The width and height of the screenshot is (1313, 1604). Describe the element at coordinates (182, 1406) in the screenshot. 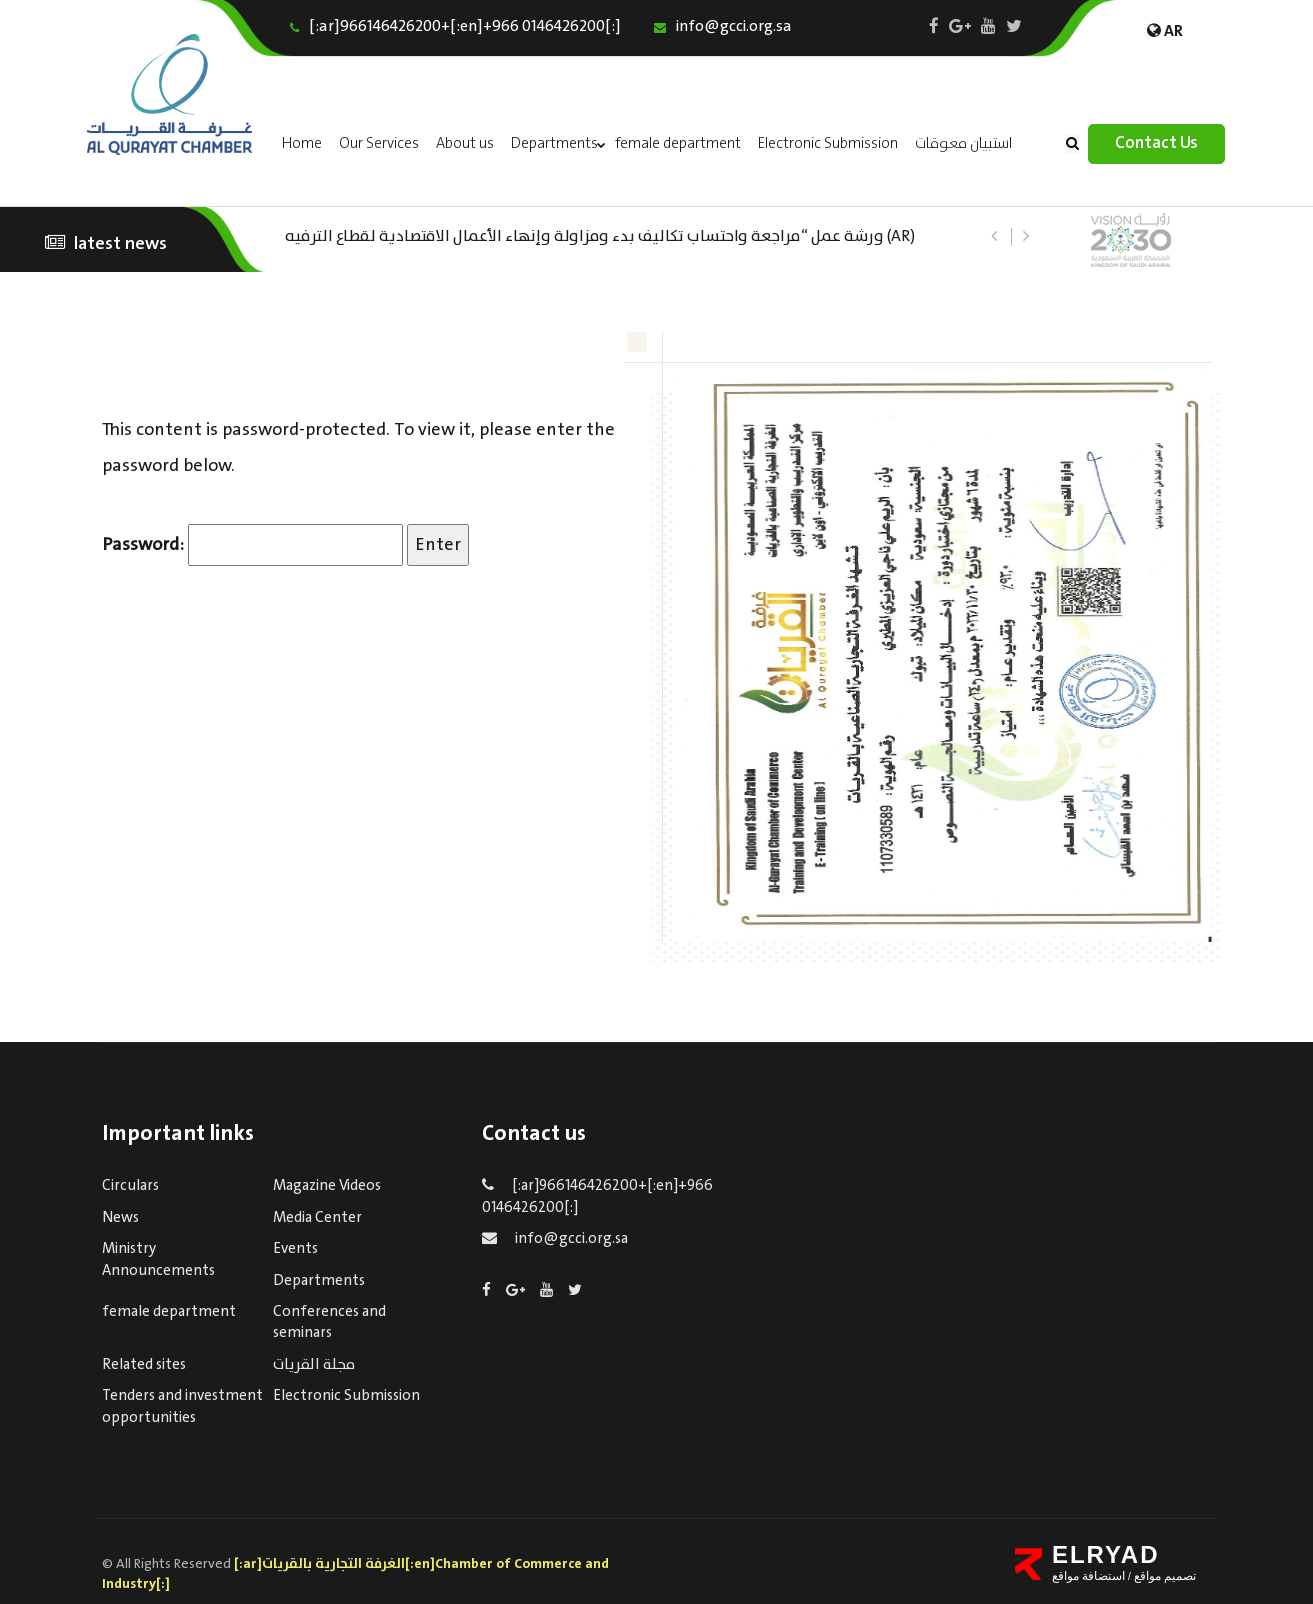

I see `Tenders and investment opportunities` at that location.